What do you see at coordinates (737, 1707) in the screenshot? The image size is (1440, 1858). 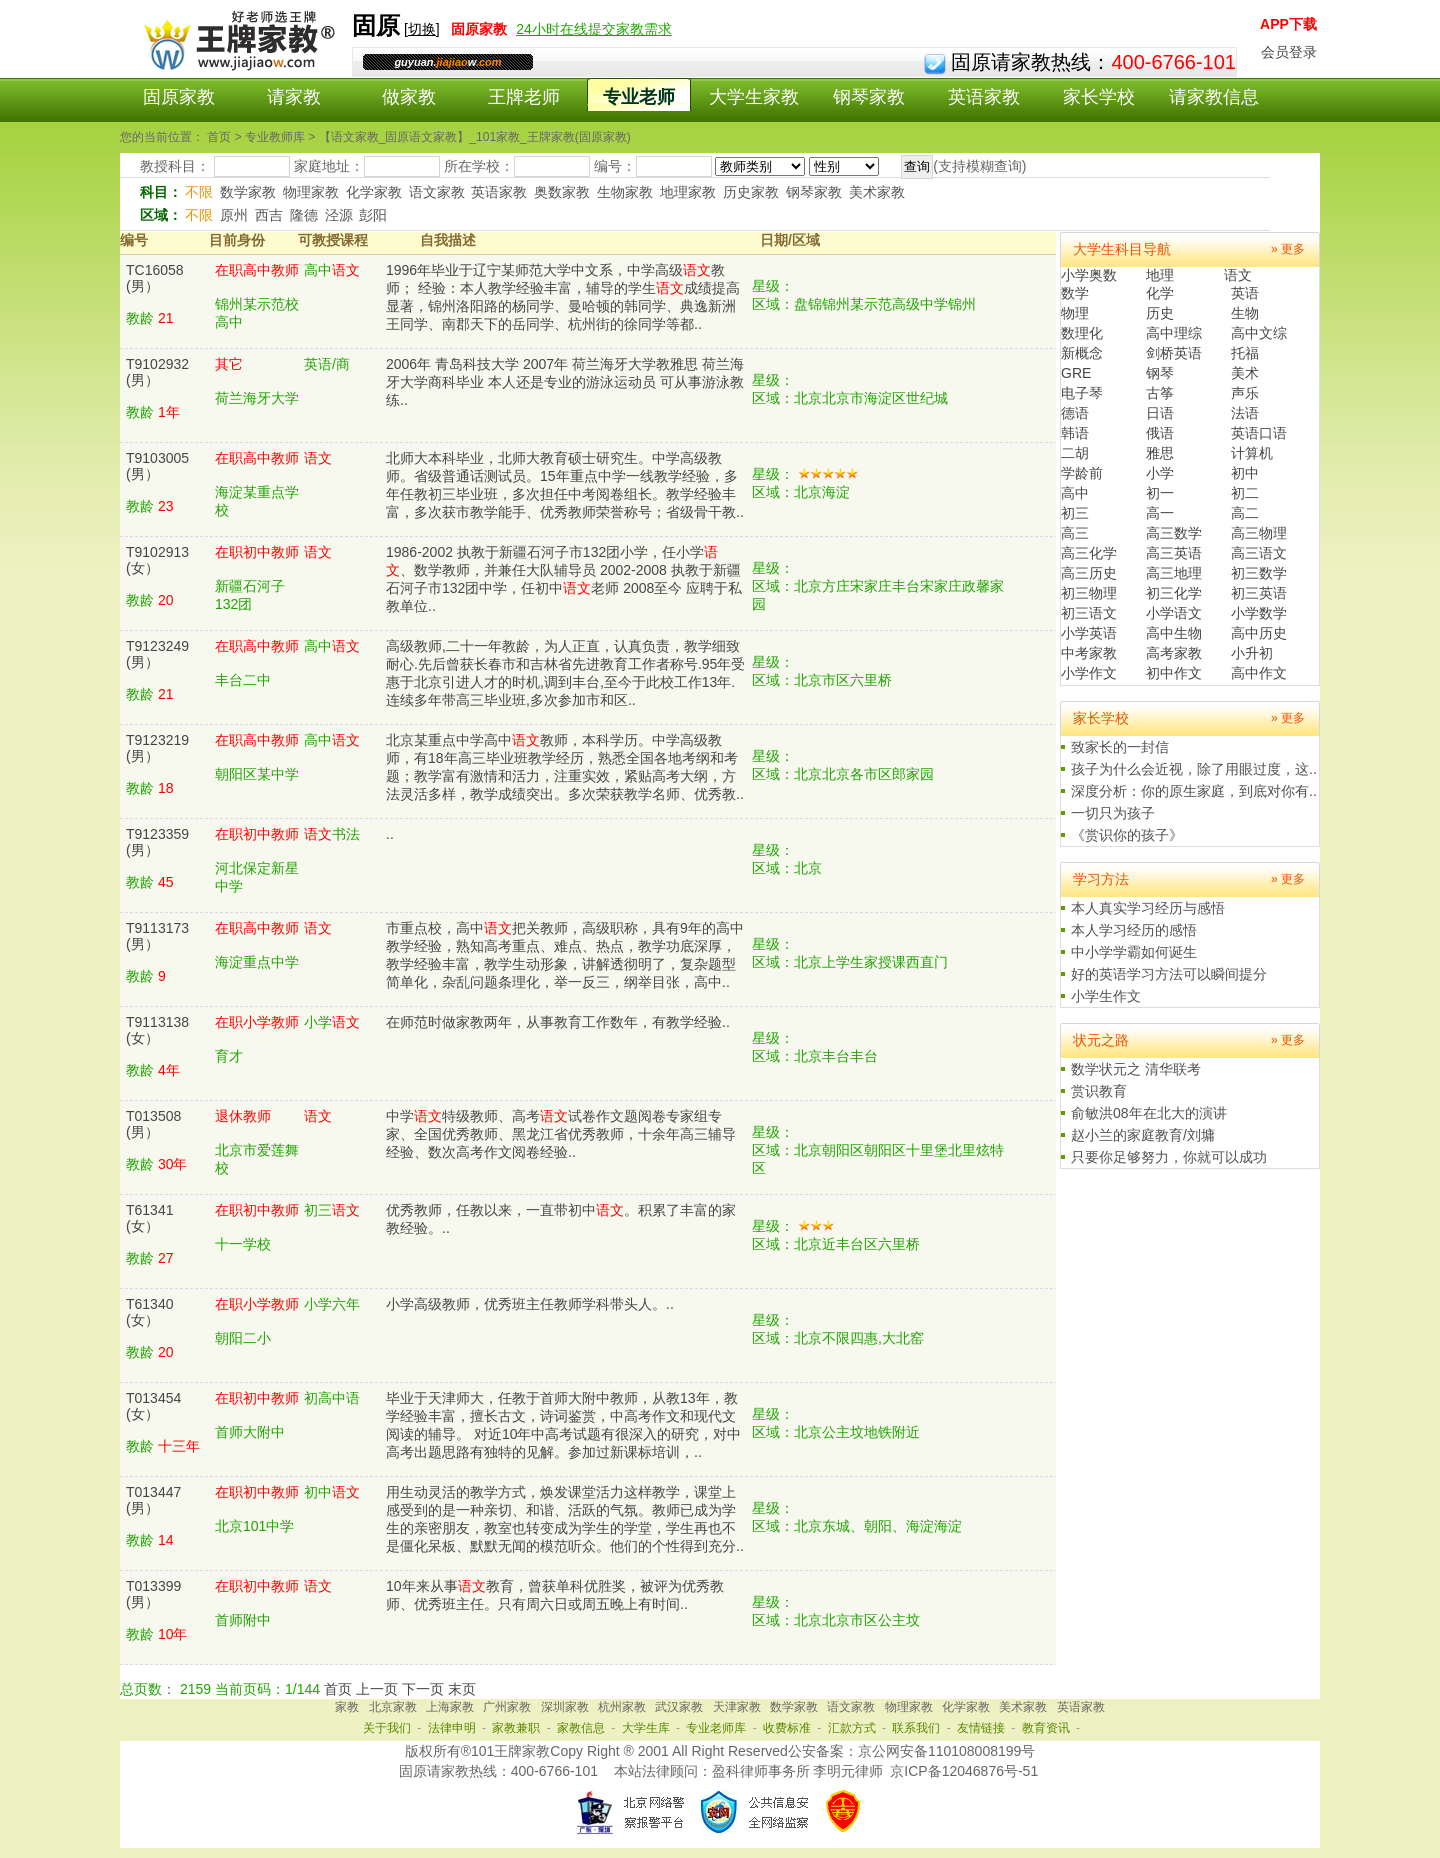 I see `天津家教` at bounding box center [737, 1707].